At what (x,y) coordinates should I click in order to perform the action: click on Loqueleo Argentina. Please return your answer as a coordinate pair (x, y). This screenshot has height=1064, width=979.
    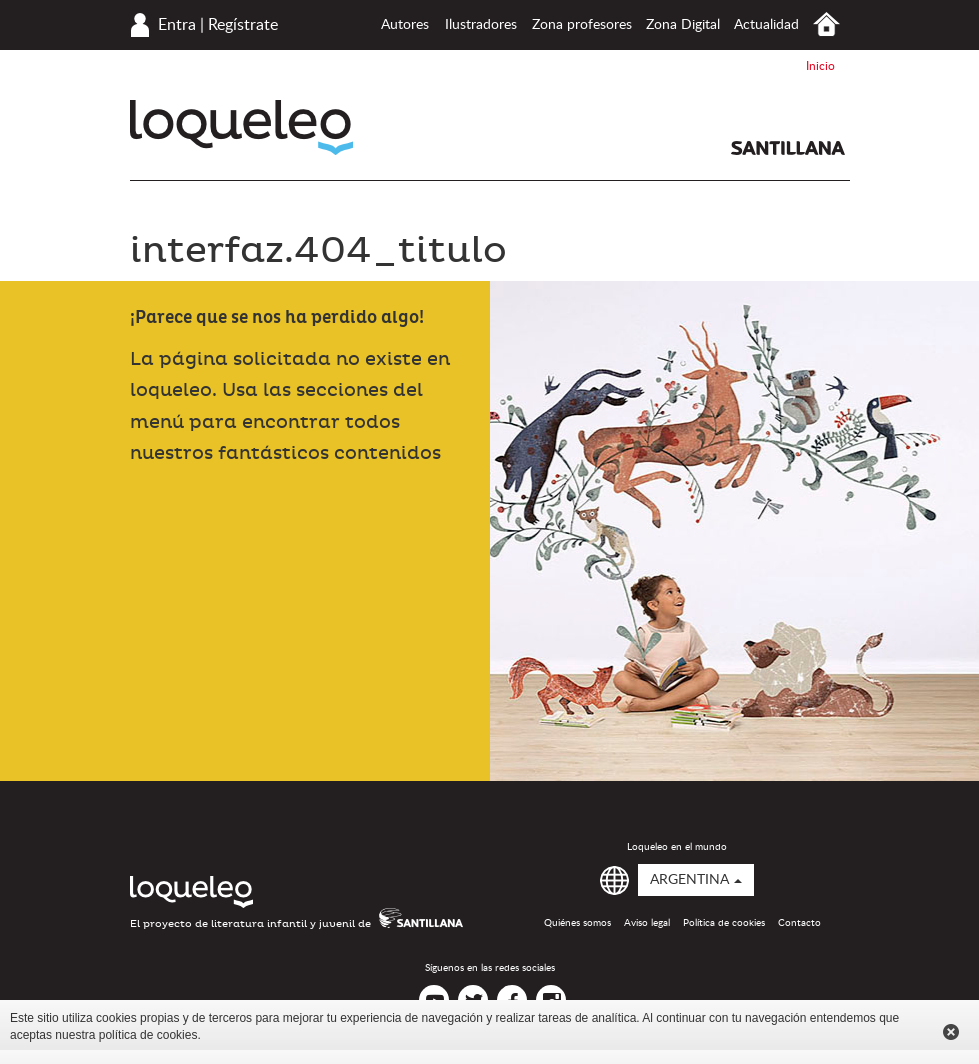
    Looking at the image, I should click on (241, 127).